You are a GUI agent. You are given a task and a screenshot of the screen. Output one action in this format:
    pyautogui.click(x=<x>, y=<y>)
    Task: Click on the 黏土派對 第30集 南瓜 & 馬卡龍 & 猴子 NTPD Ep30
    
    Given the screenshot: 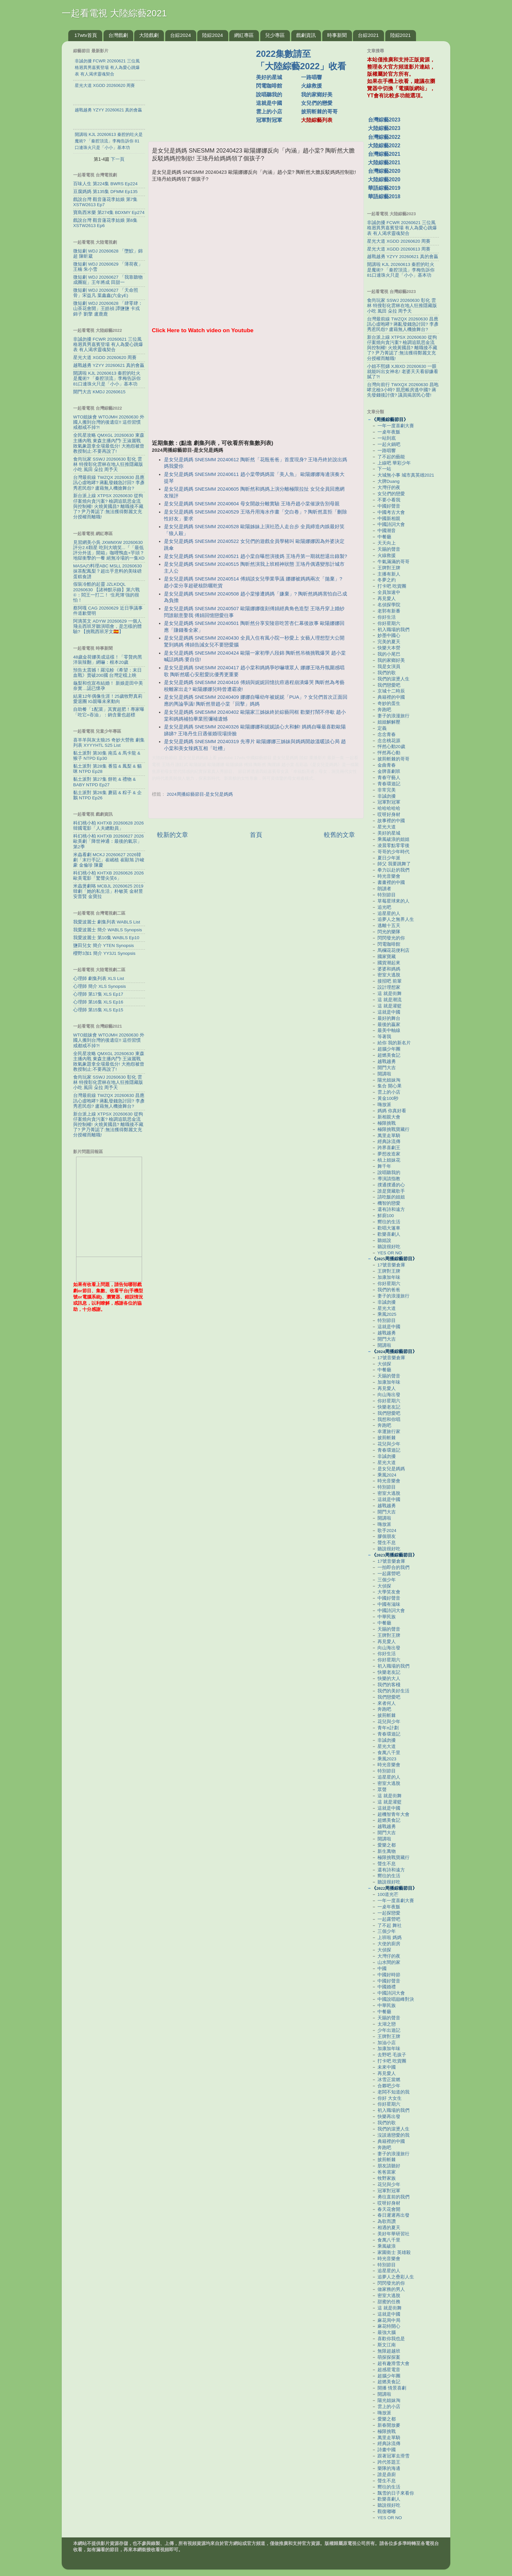 What is the action you would take?
    pyautogui.click(x=106, y=756)
    